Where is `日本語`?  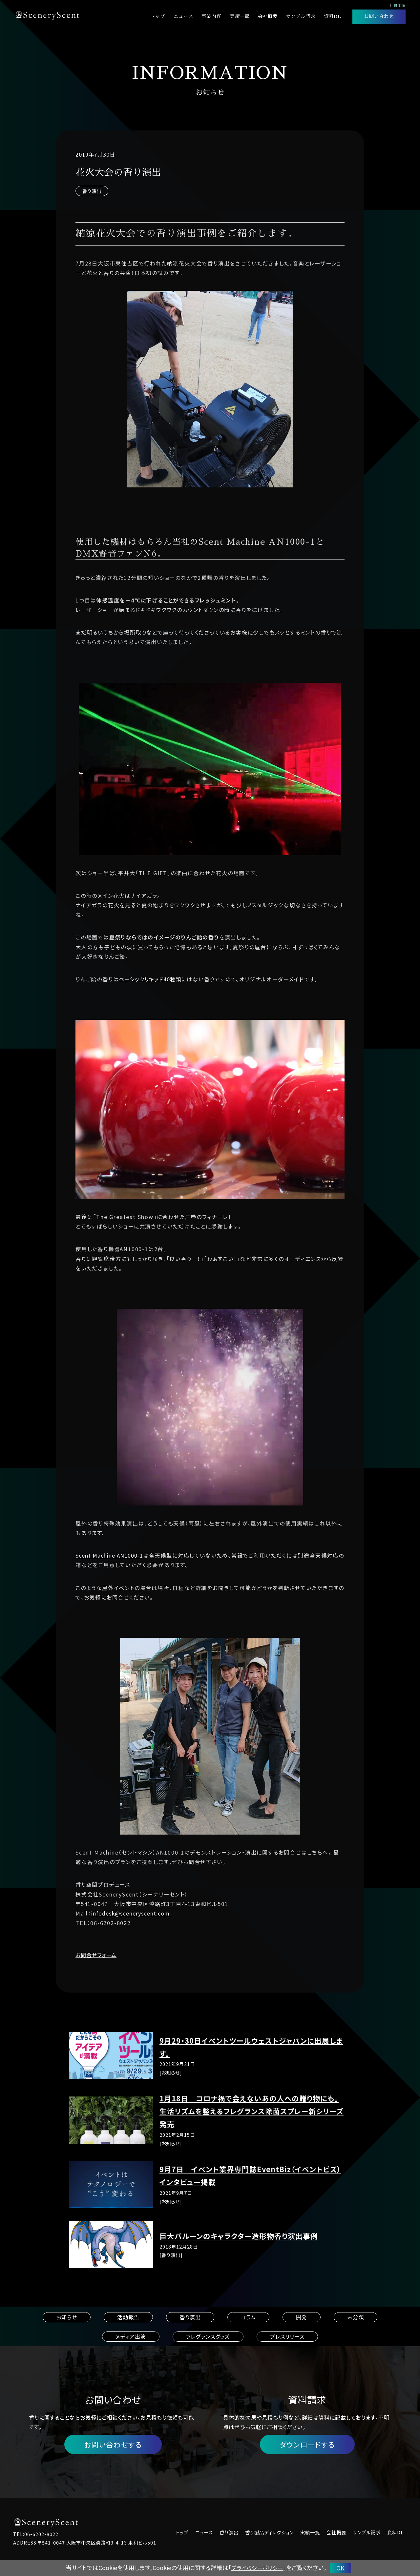 日本語 is located at coordinates (400, 5).